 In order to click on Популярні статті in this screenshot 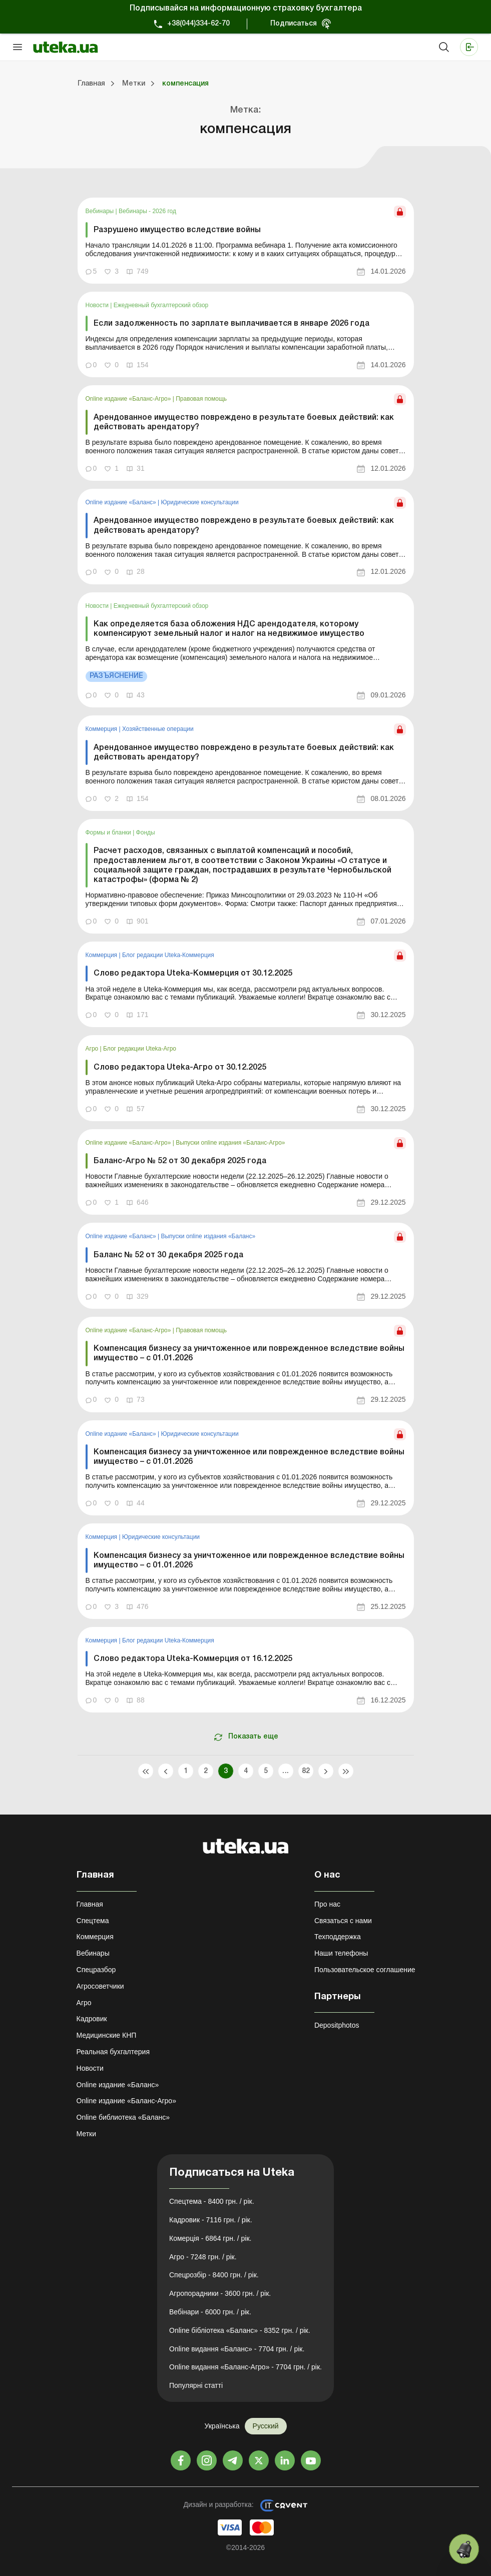, I will do `click(196, 2385)`.